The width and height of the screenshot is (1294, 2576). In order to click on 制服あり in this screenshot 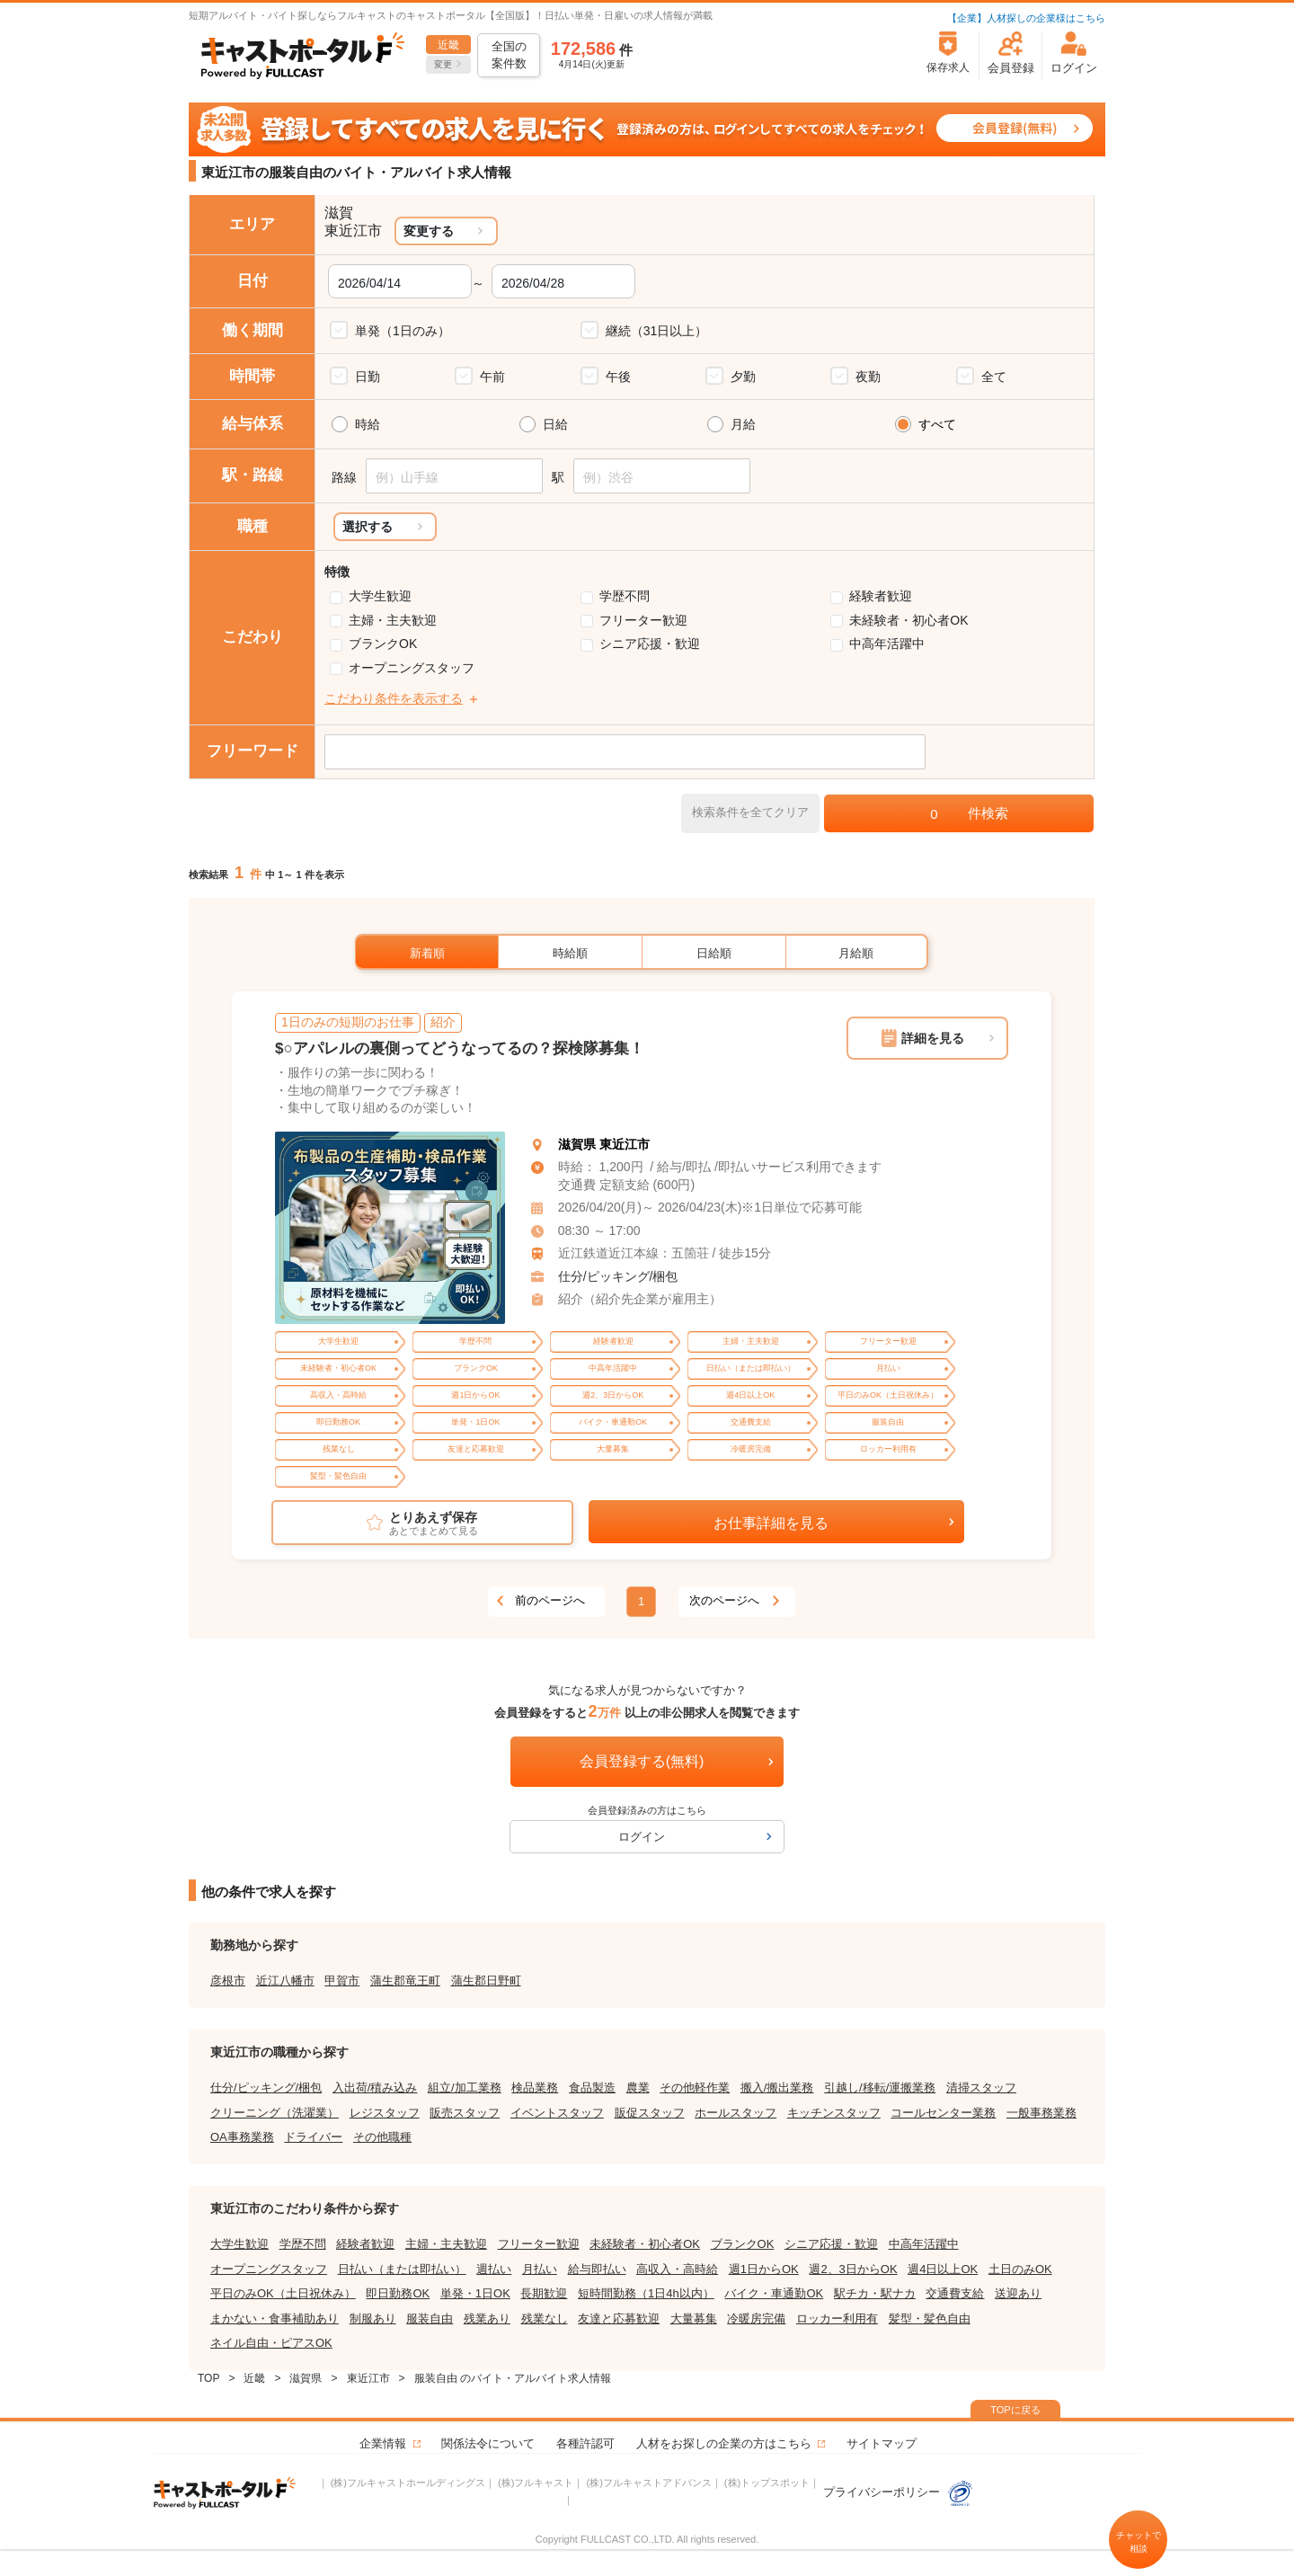, I will do `click(373, 2318)`.